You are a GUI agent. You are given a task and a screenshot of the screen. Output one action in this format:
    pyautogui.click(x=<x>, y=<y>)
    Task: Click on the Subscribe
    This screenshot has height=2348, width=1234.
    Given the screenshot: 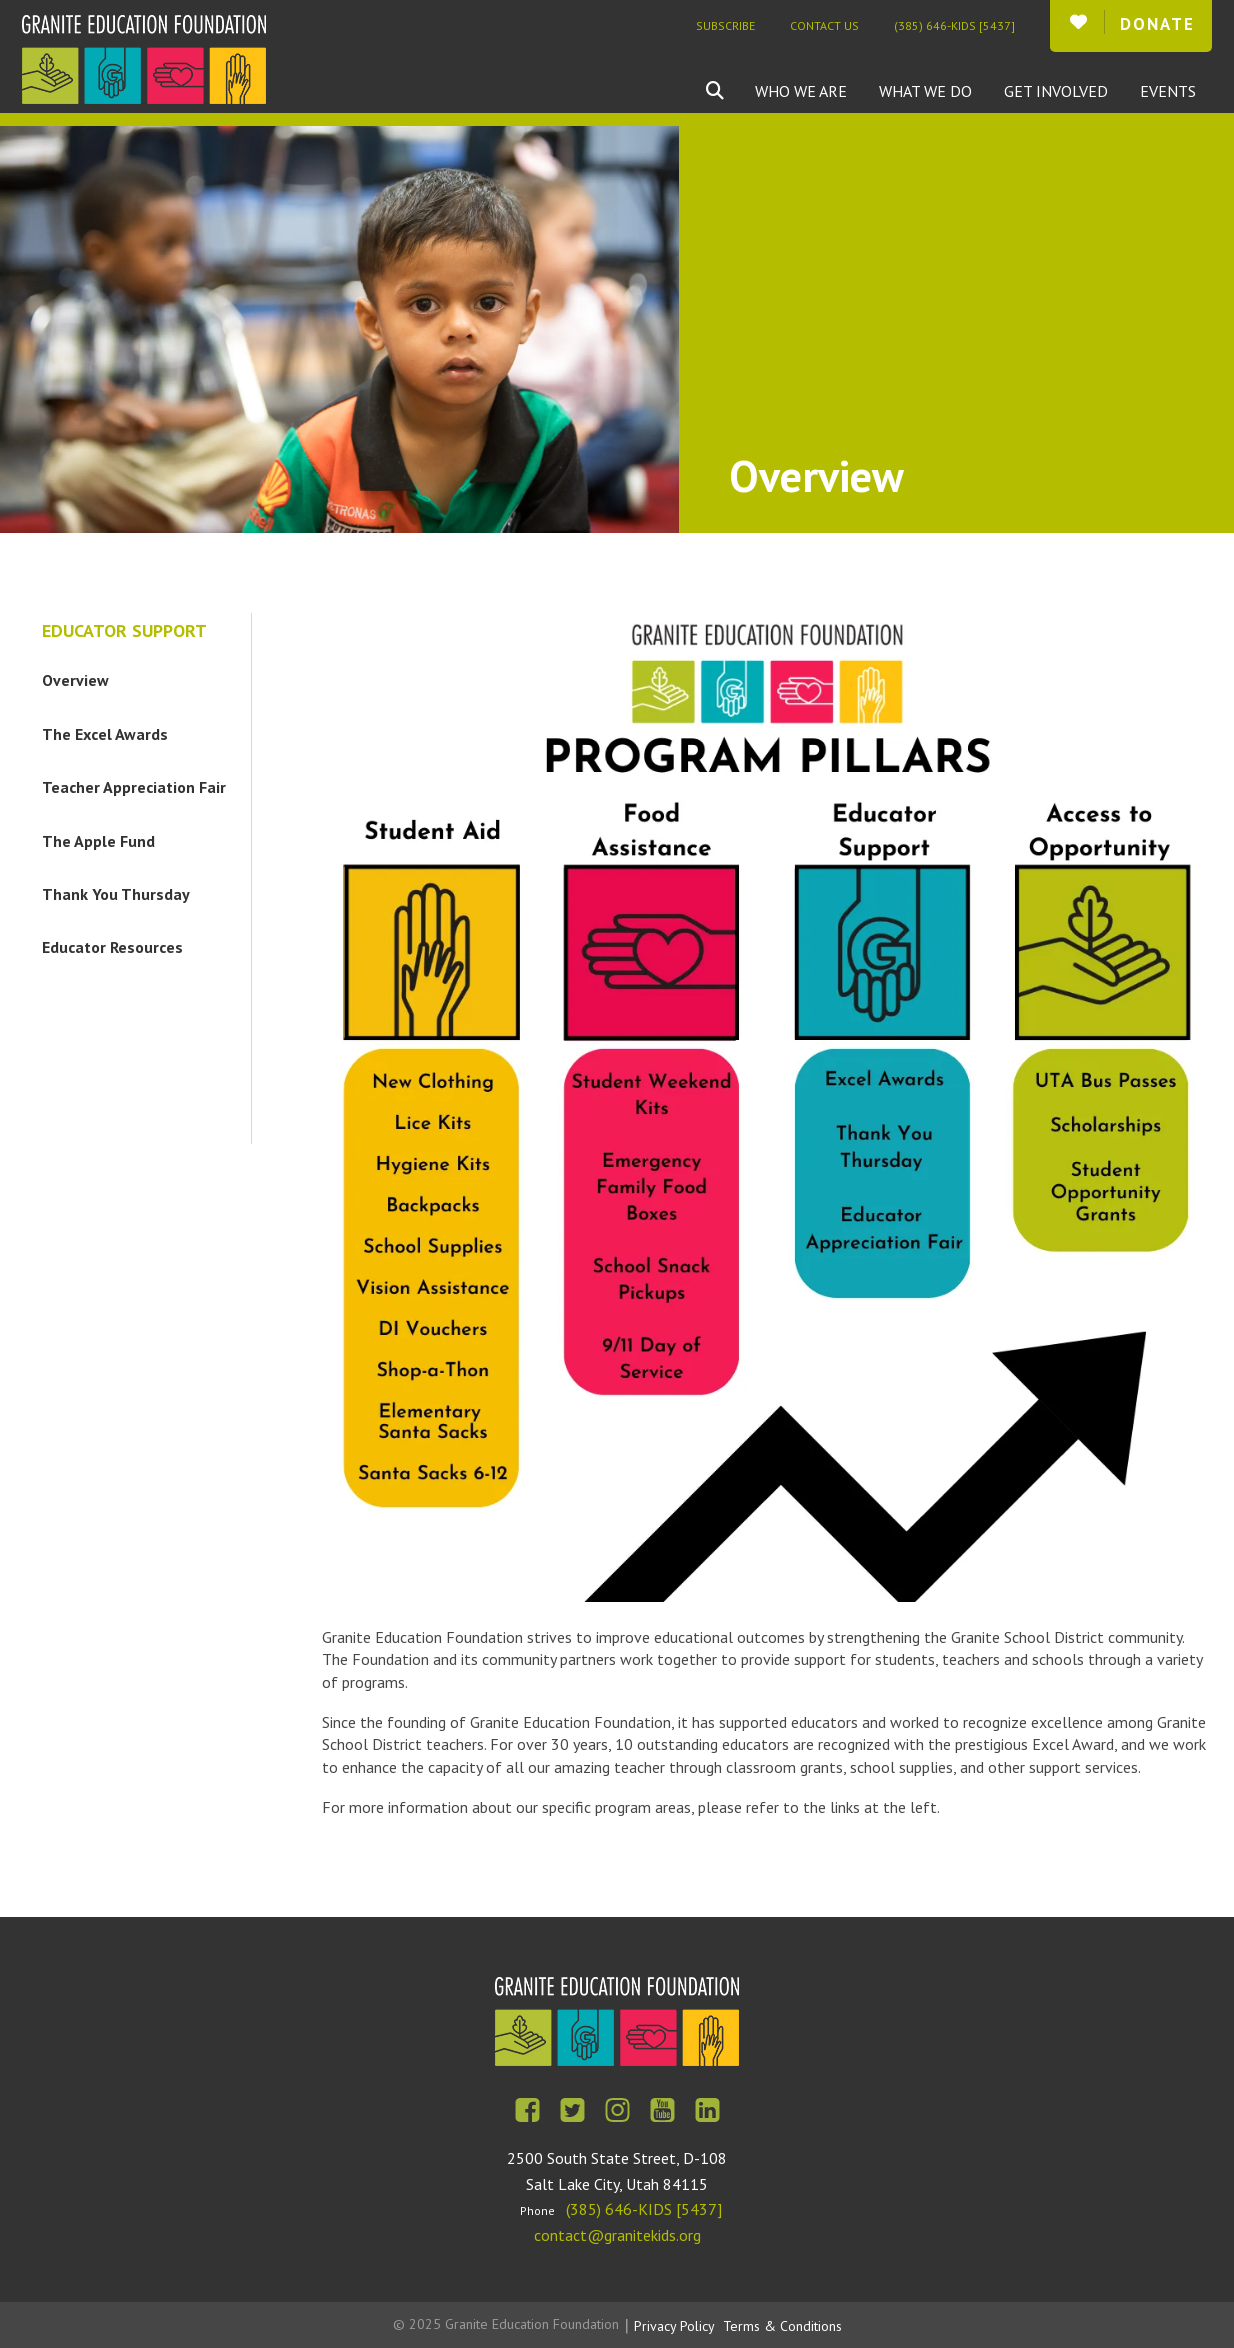 What is the action you would take?
    pyautogui.click(x=725, y=25)
    